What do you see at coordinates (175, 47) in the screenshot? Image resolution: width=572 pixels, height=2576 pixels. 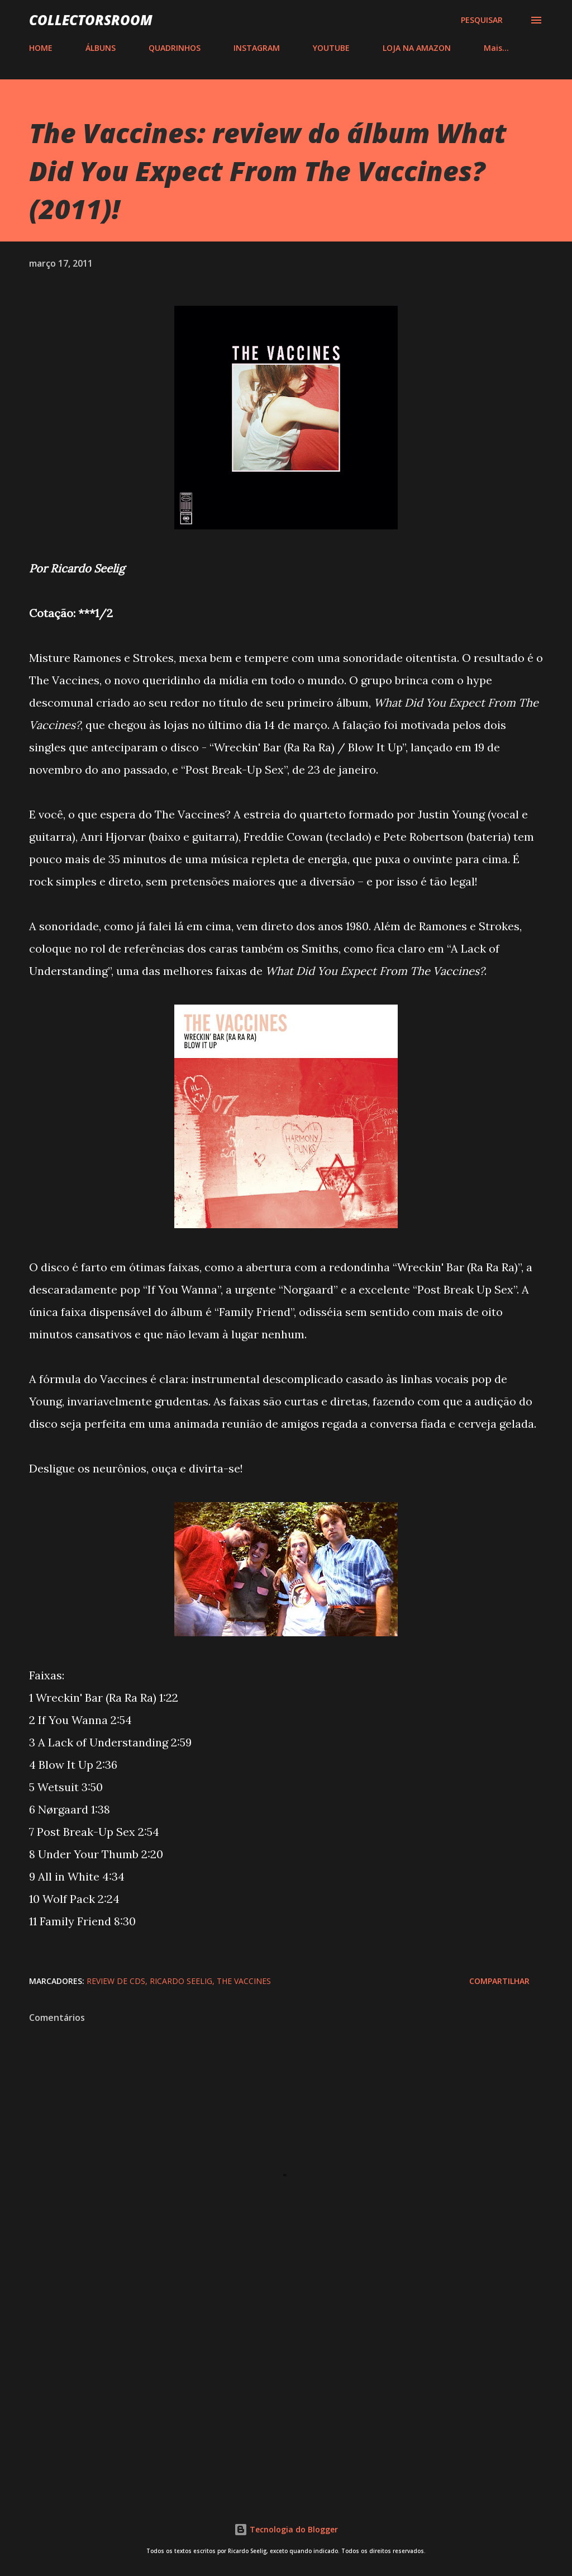 I see `QUADRINHOS` at bounding box center [175, 47].